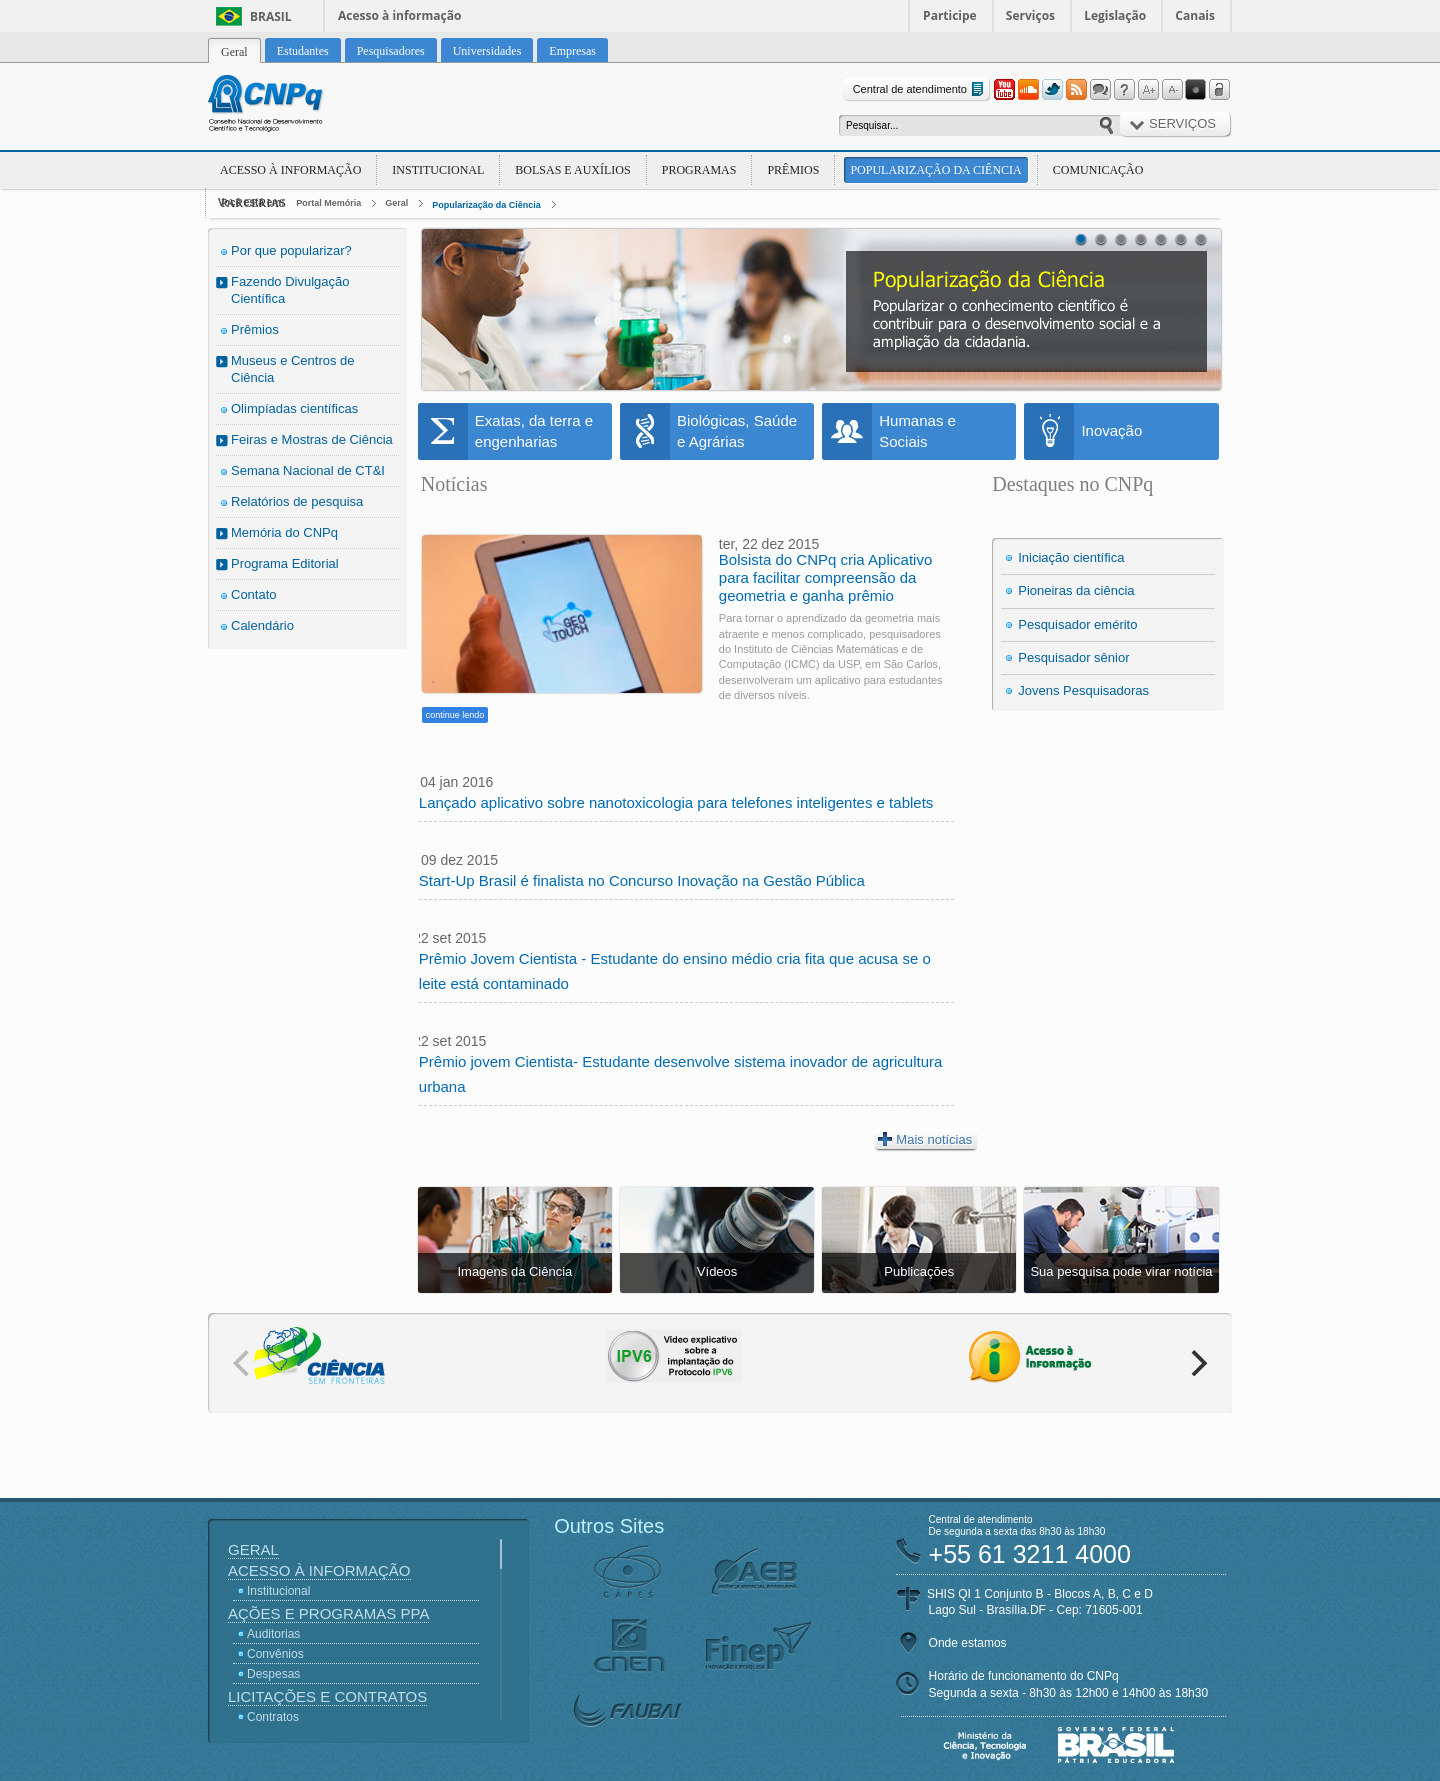 The width and height of the screenshot is (1440, 1781). Describe the element at coordinates (290, 170) in the screenshot. I see `Acesso à Informação` at that location.